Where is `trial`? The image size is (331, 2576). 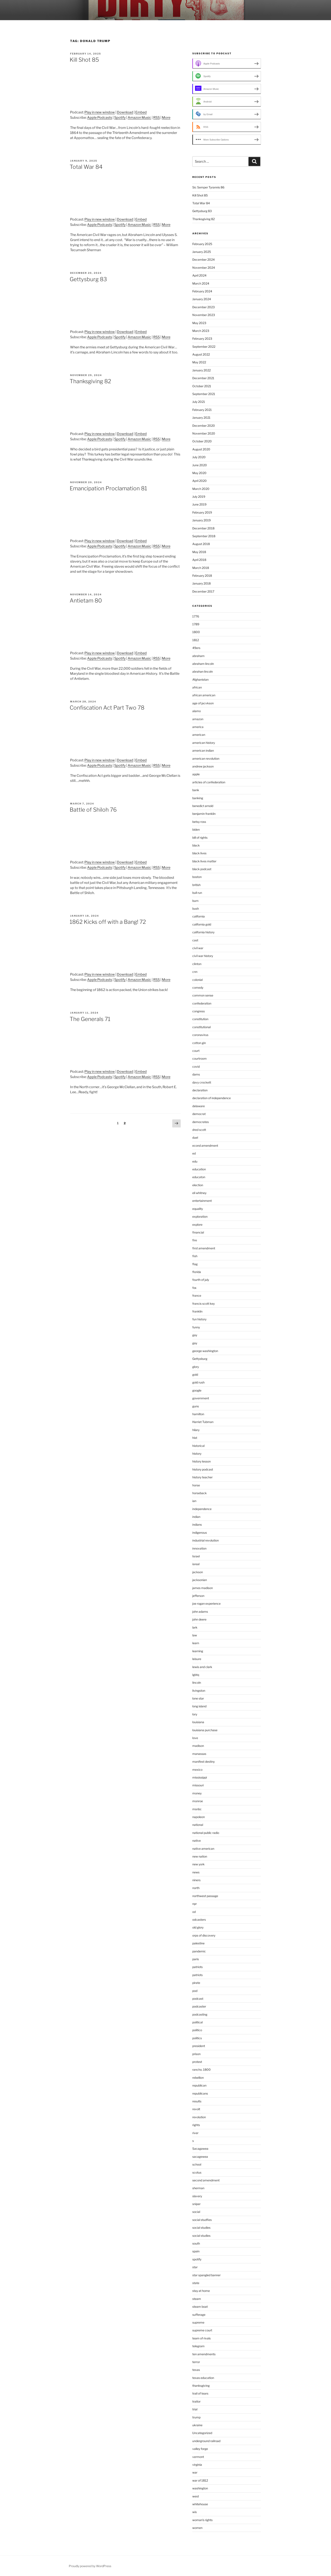 trial is located at coordinates (194, 2409).